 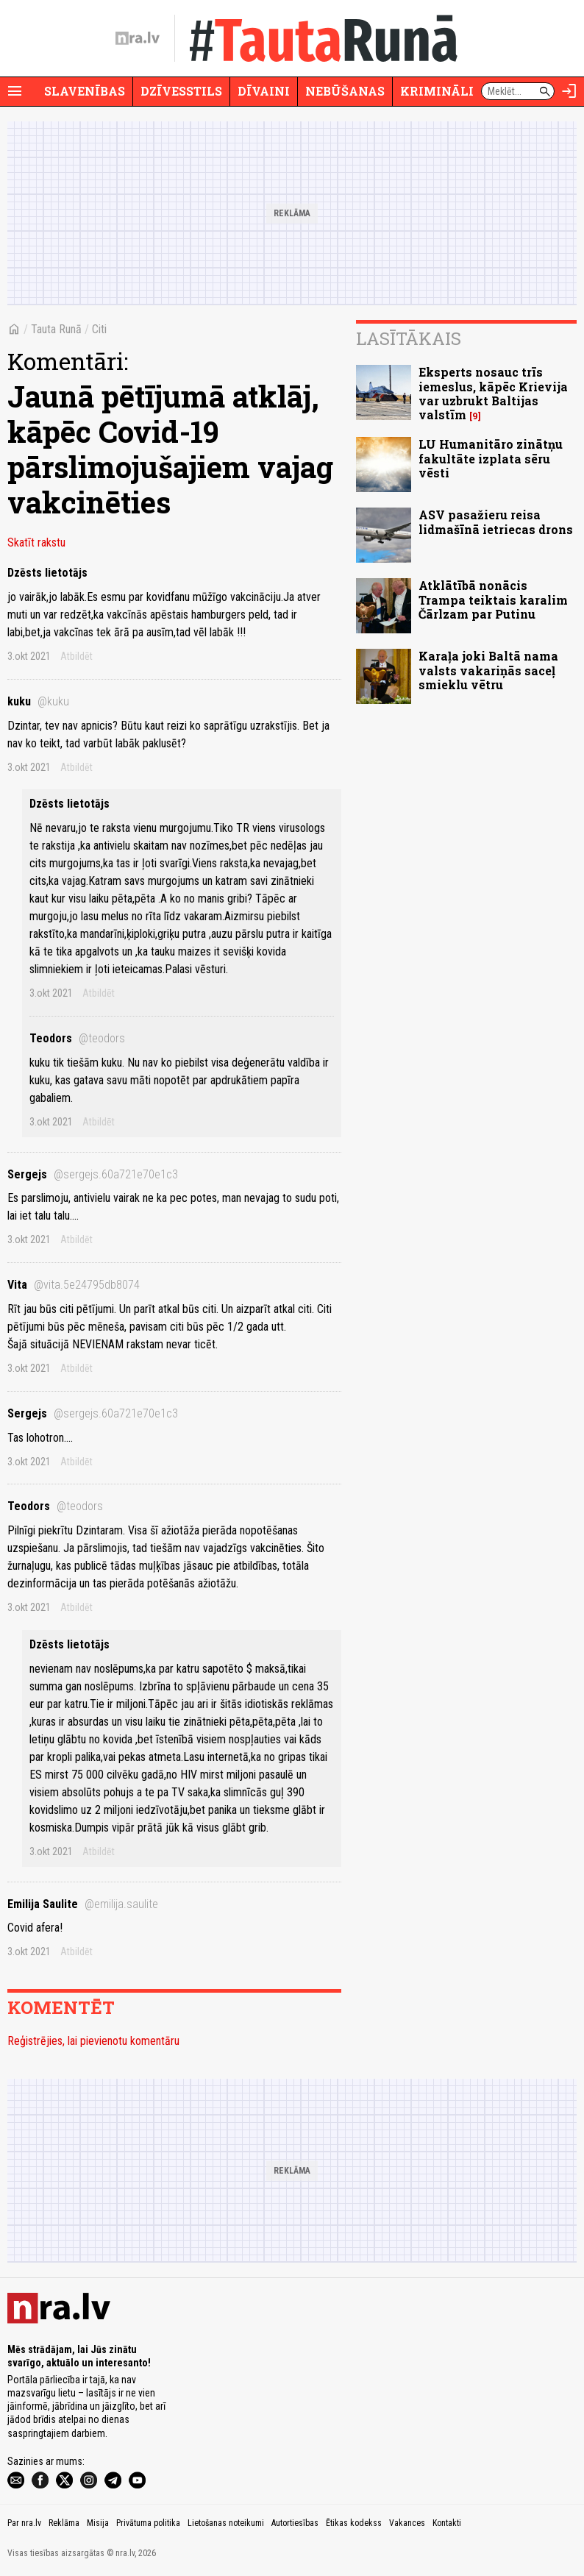 What do you see at coordinates (137, 38) in the screenshot?
I see `[nra.lv sākumlapa]` at bounding box center [137, 38].